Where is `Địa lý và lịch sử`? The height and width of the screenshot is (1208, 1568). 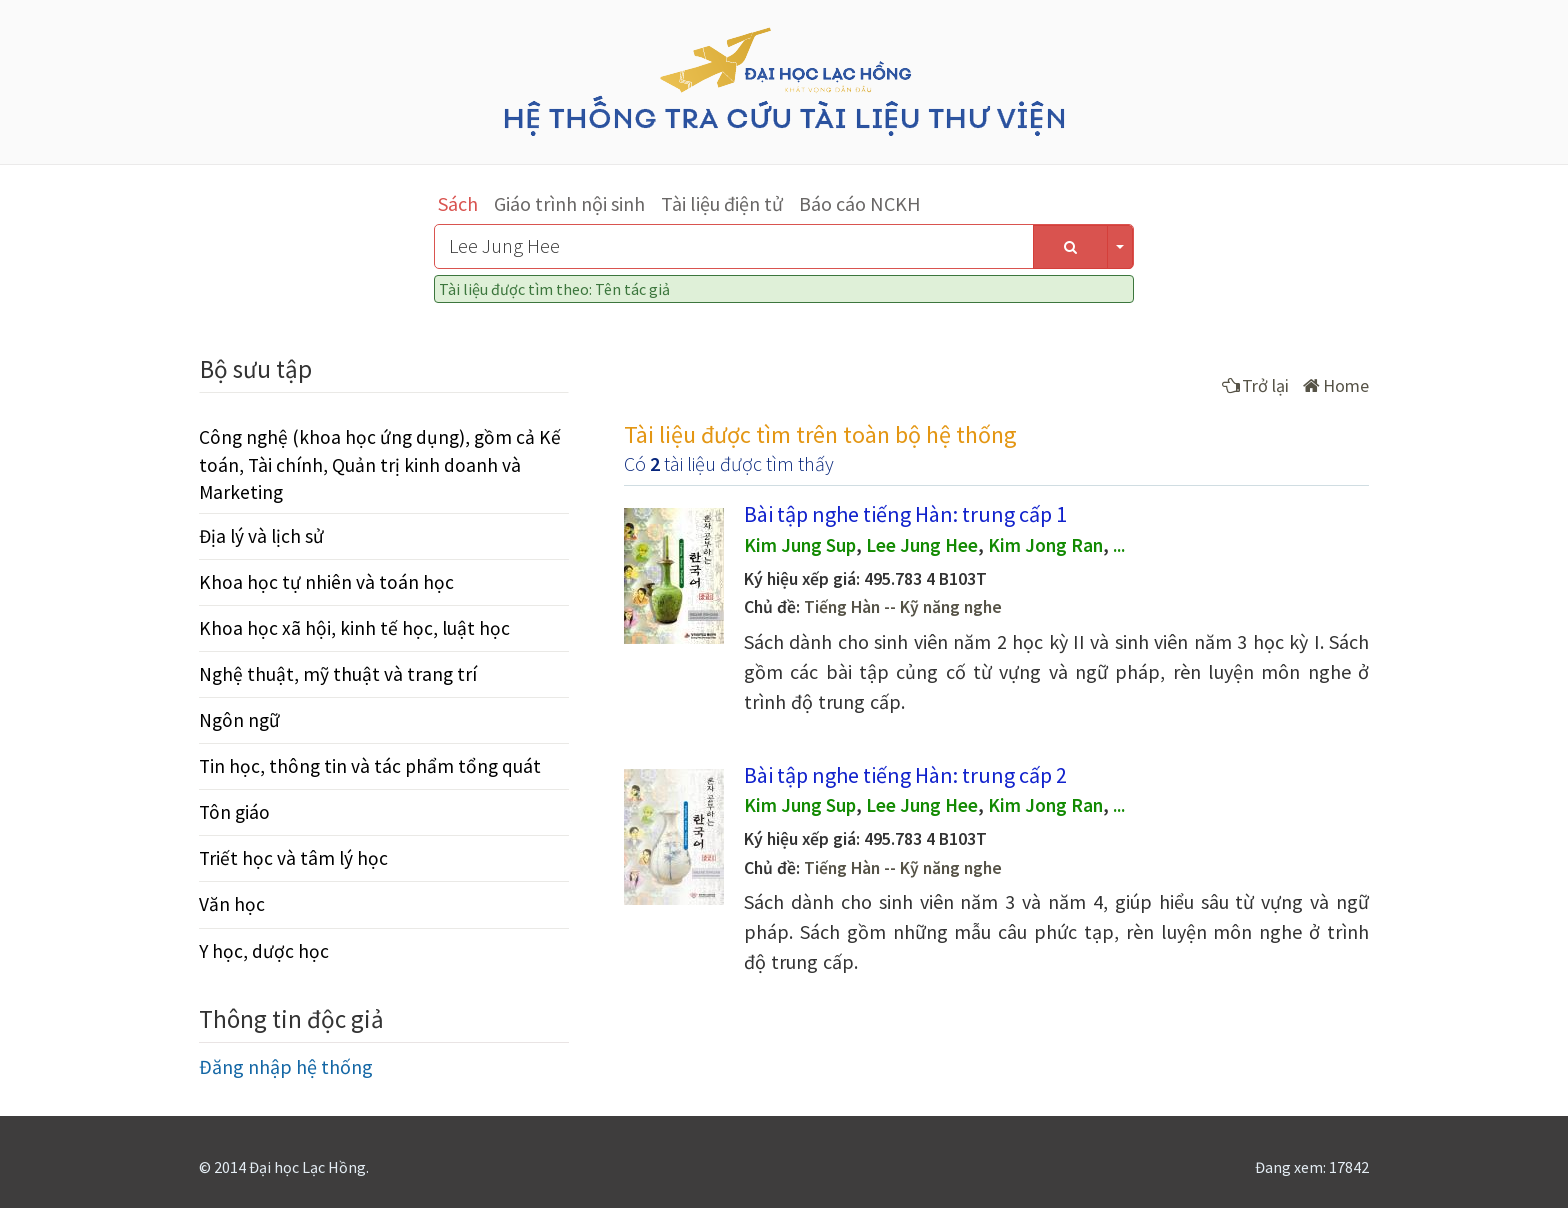 Địa lý và lịch sử is located at coordinates (261, 536).